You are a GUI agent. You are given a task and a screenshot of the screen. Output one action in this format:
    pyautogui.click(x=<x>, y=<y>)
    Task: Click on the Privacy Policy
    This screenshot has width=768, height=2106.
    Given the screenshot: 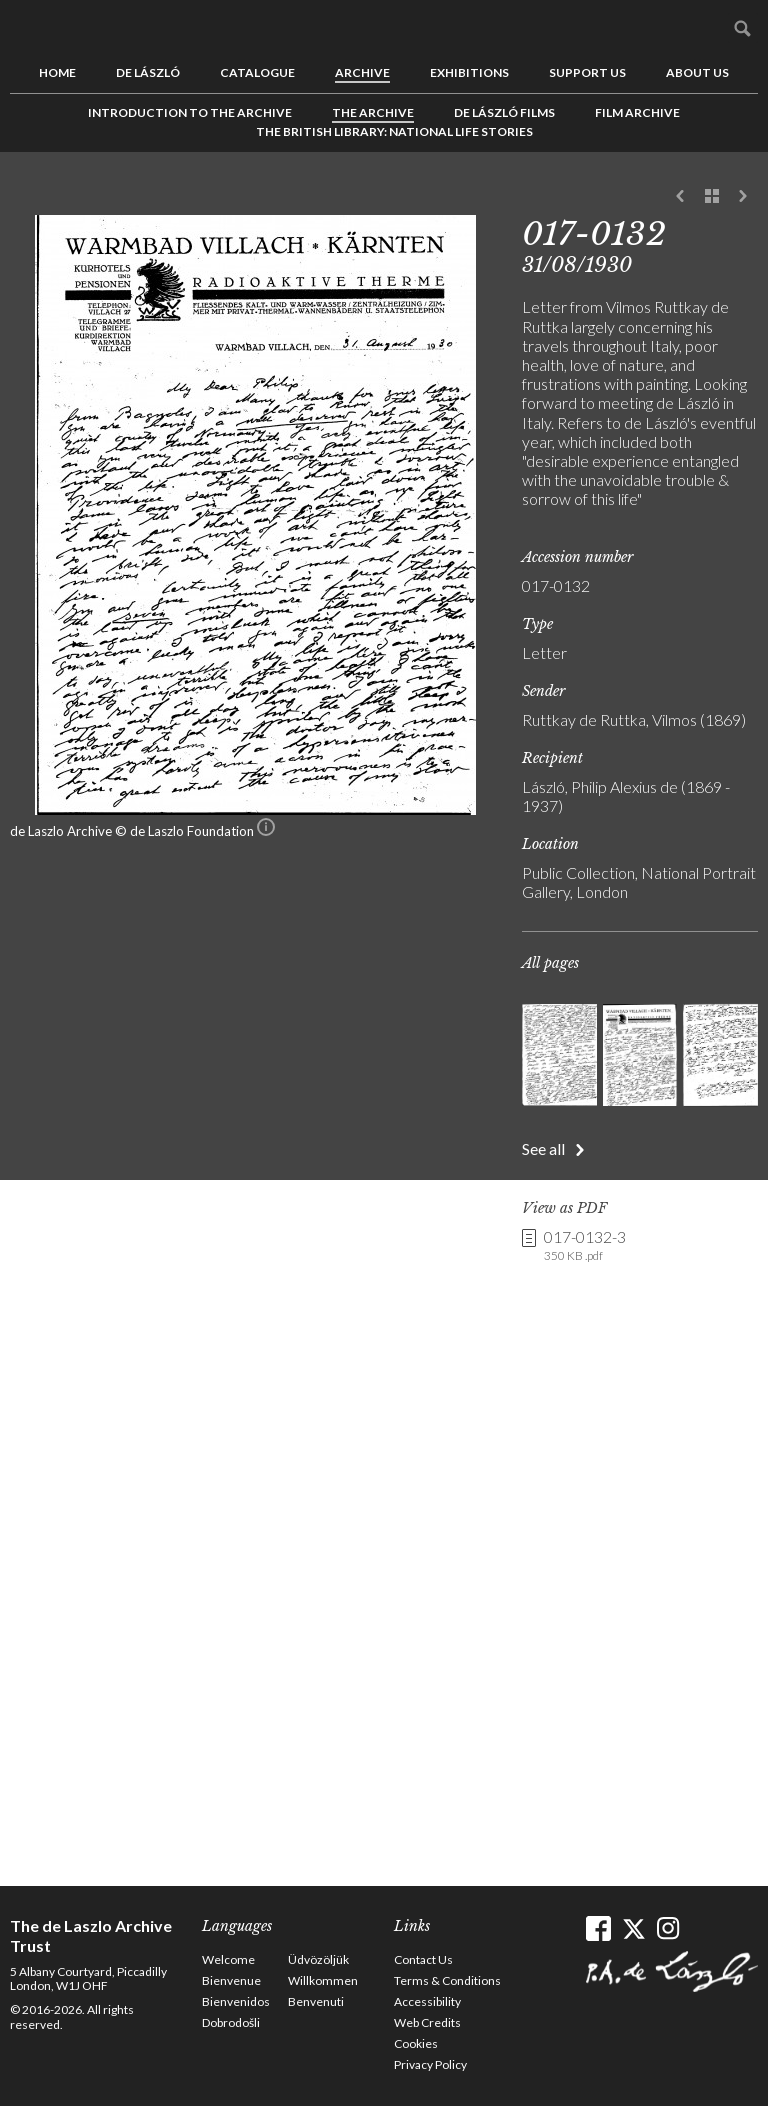 What is the action you would take?
    pyautogui.click(x=430, y=2064)
    